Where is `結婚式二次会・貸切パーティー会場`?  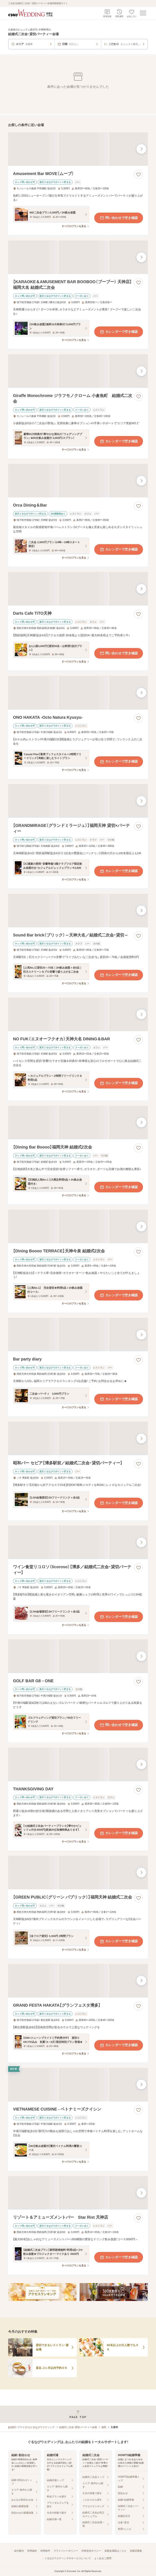 結婚式二次会・貸切パーティー会場 is located at coordinates (78, 2427).